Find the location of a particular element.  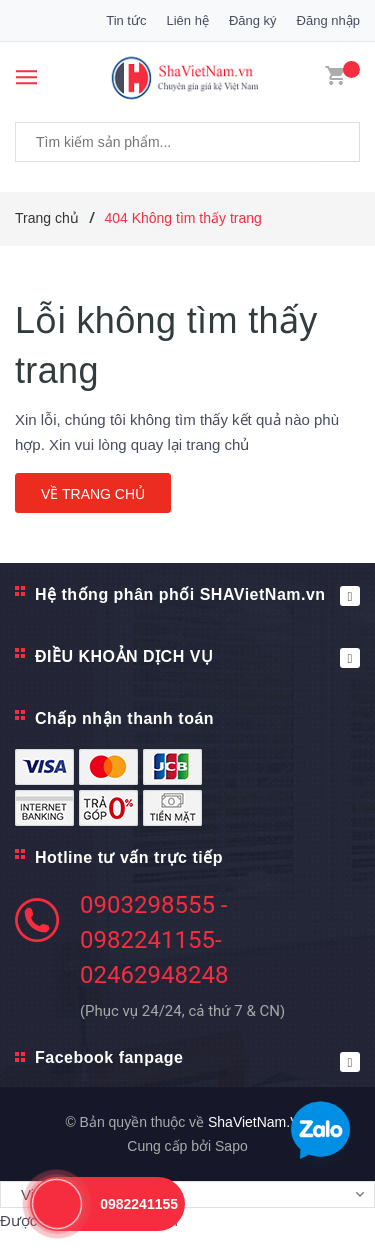

Về trang chủ is located at coordinates (93, 494).